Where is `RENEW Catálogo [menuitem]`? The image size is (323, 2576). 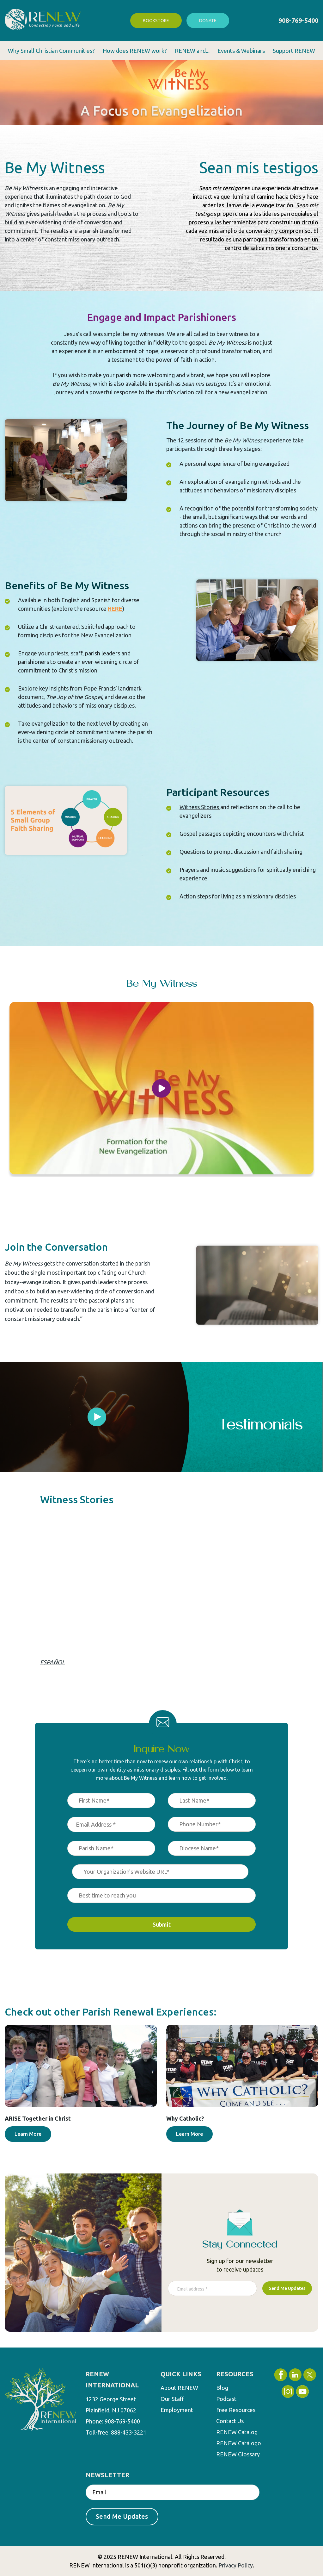
RENEW Catálogo [menuitem] is located at coordinates (238, 2443).